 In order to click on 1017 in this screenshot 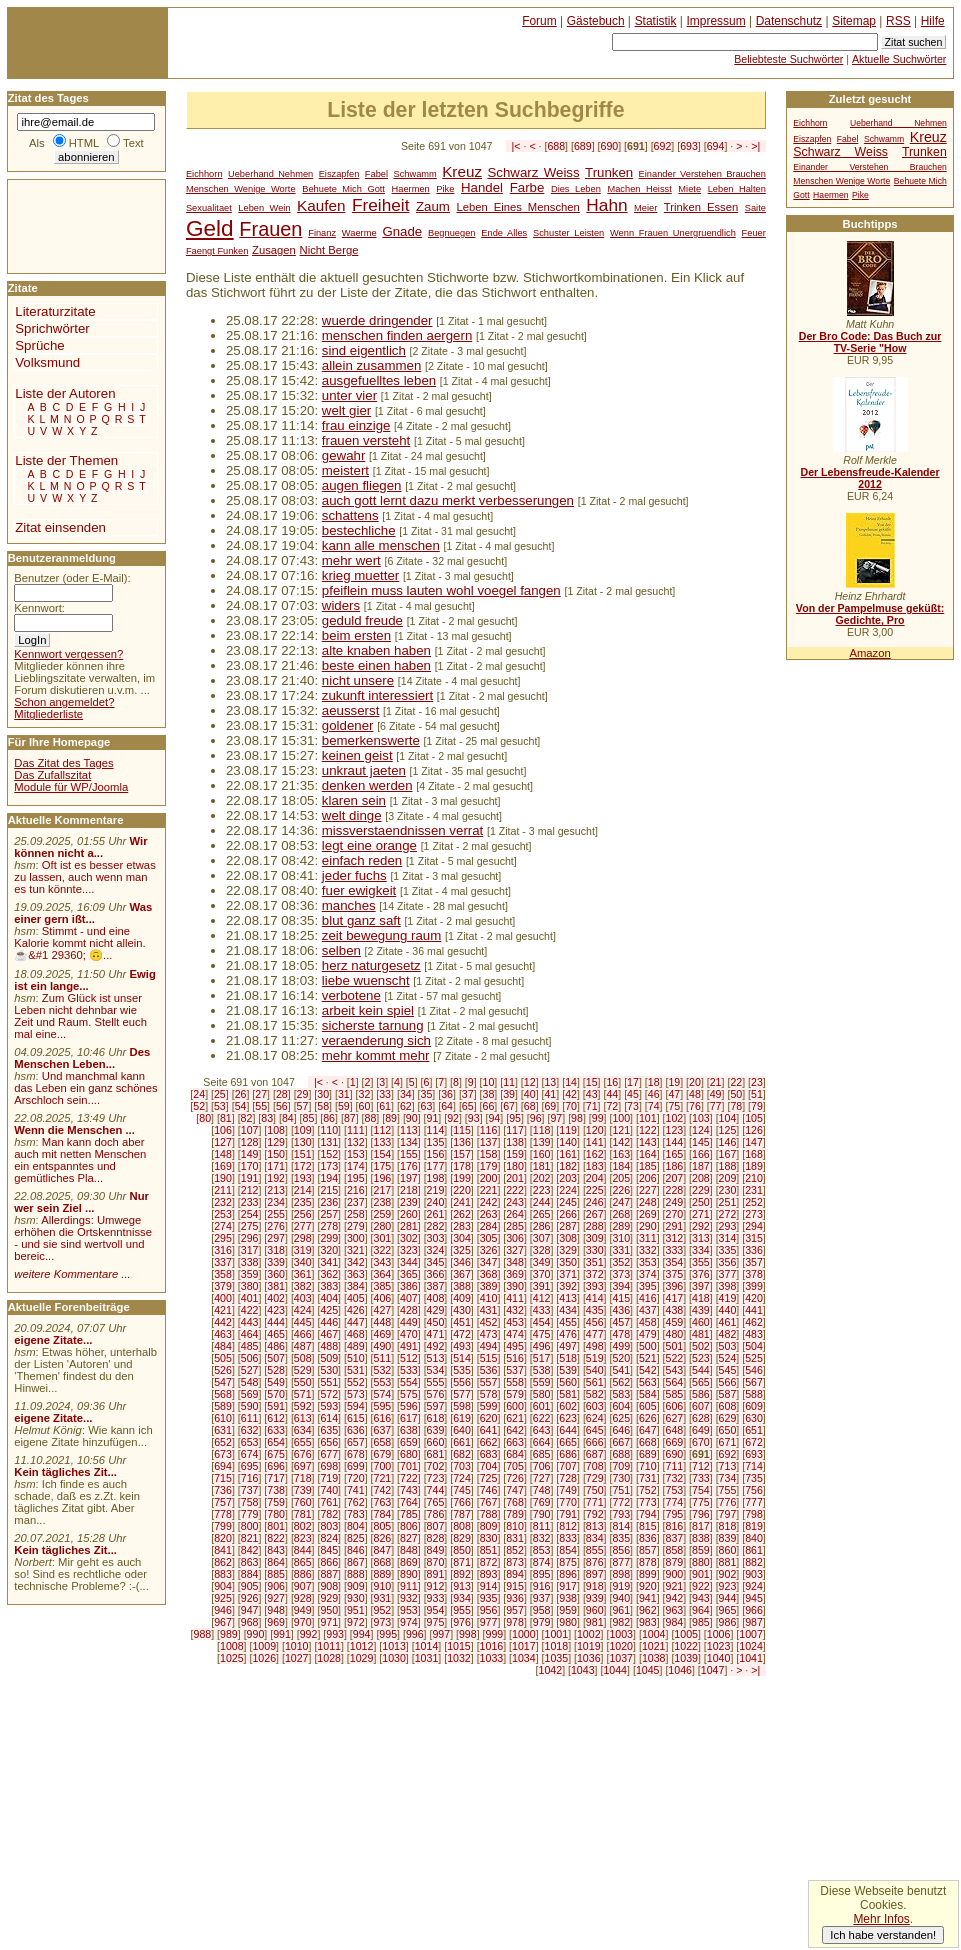, I will do `click(524, 1646)`.